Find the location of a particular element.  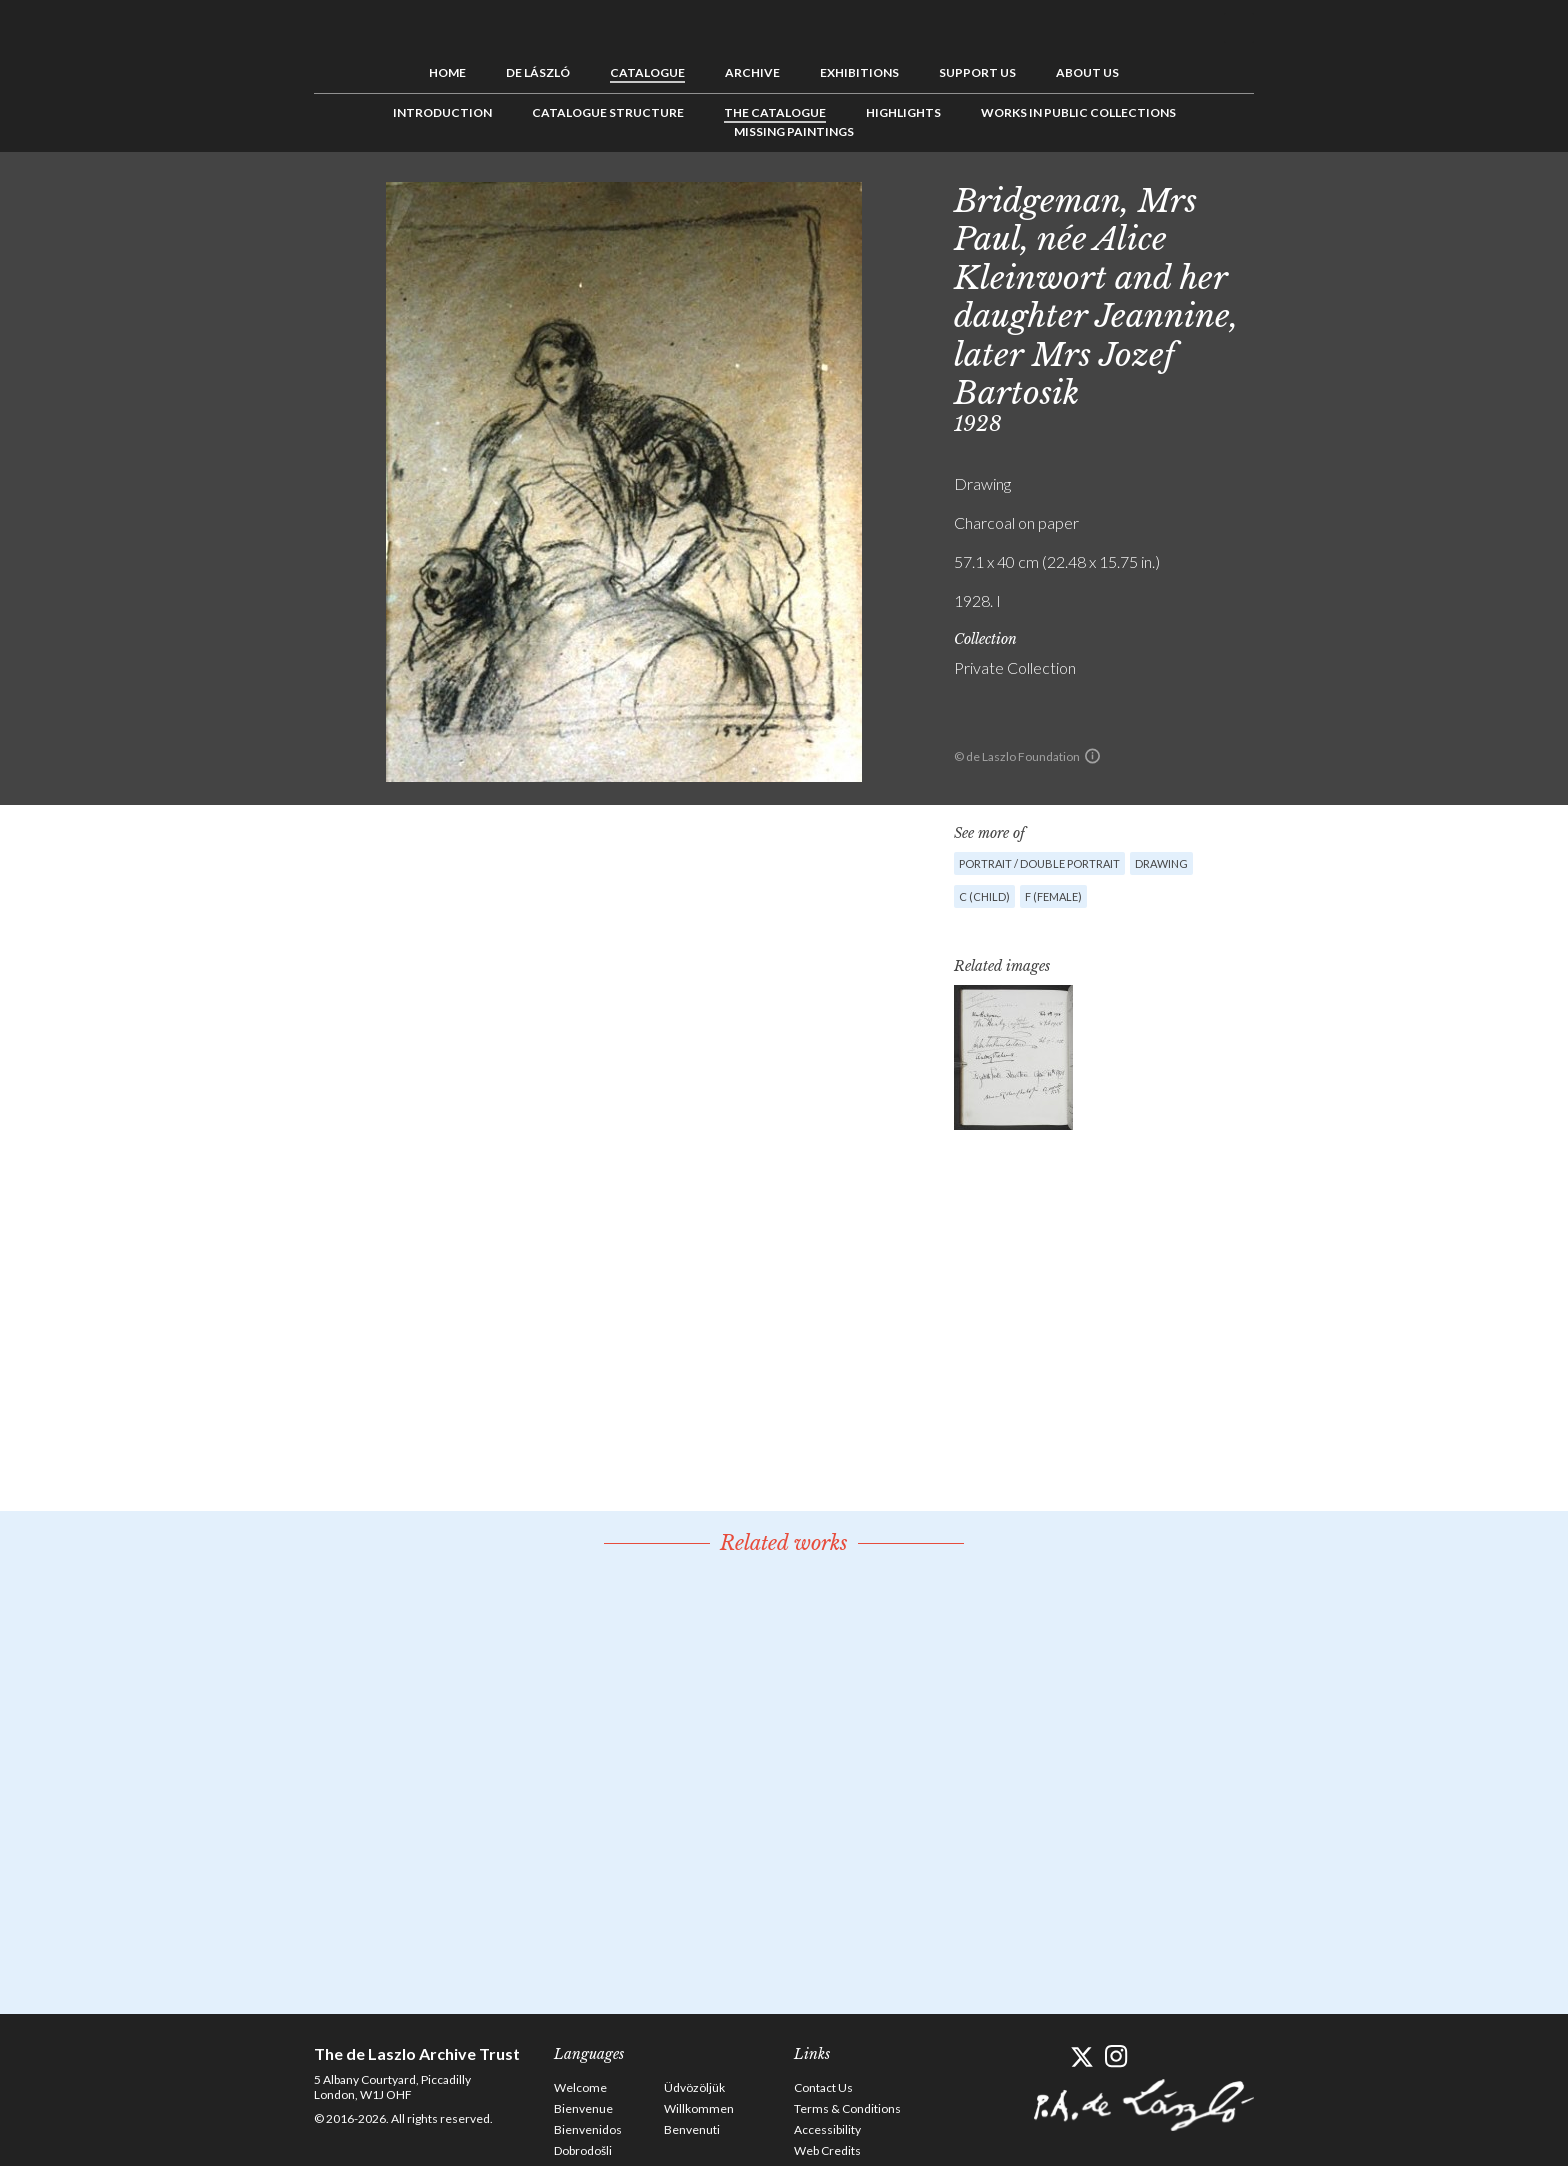

Support us is located at coordinates (977, 72).